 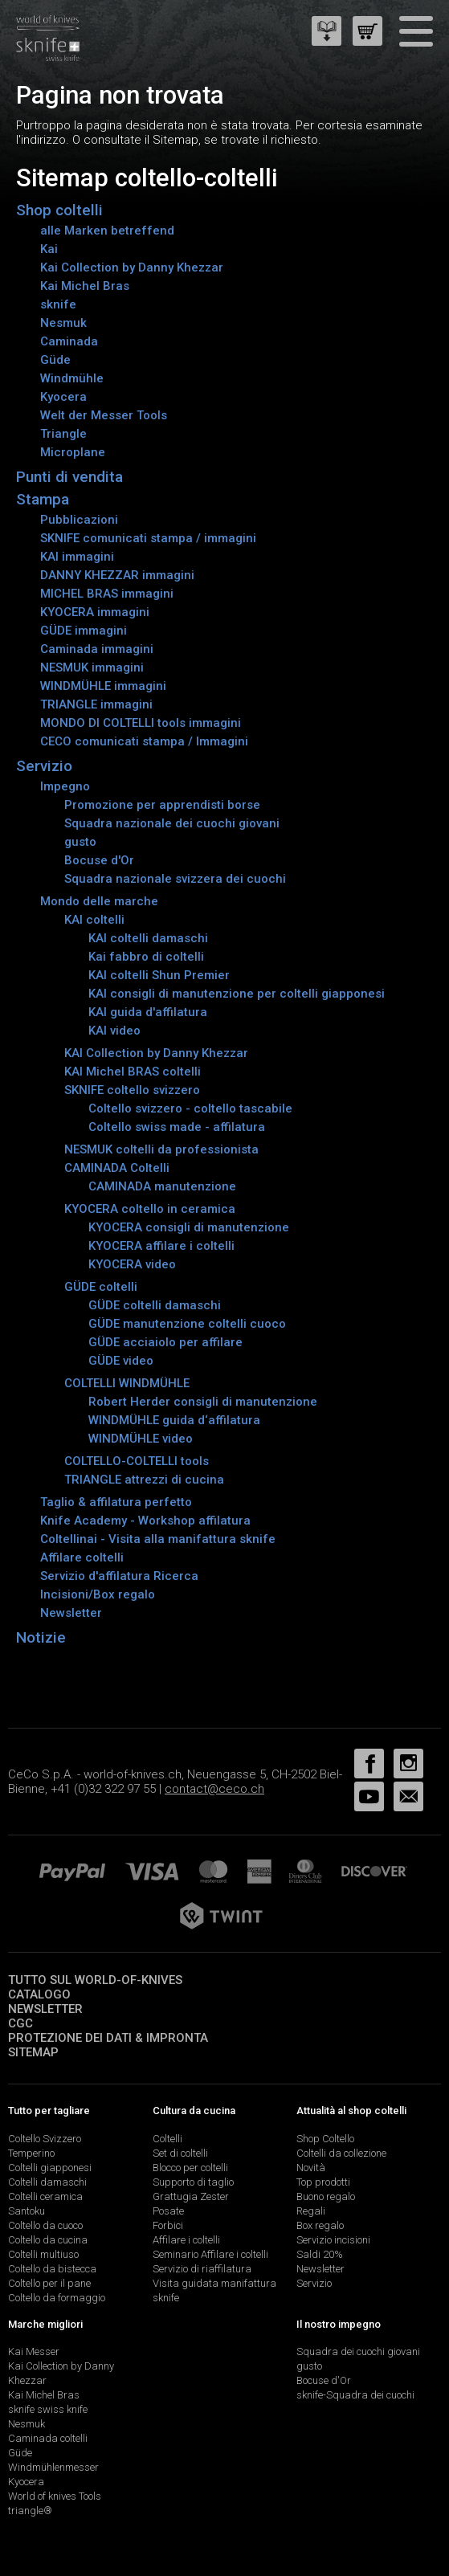 What do you see at coordinates (180, 2153) in the screenshot?
I see `Set di coltelli` at bounding box center [180, 2153].